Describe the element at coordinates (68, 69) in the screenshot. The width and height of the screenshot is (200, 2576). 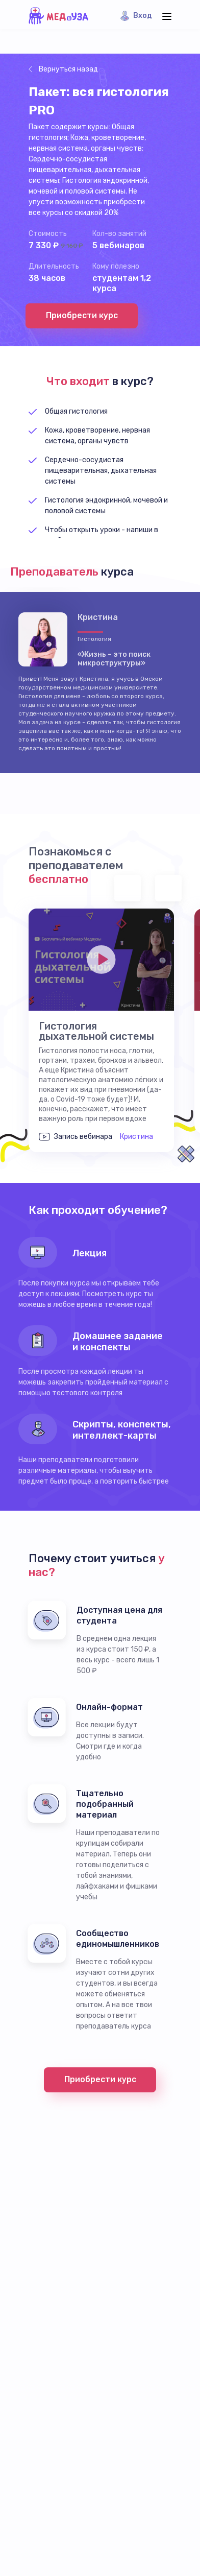
I see `Вернуться назад` at that location.